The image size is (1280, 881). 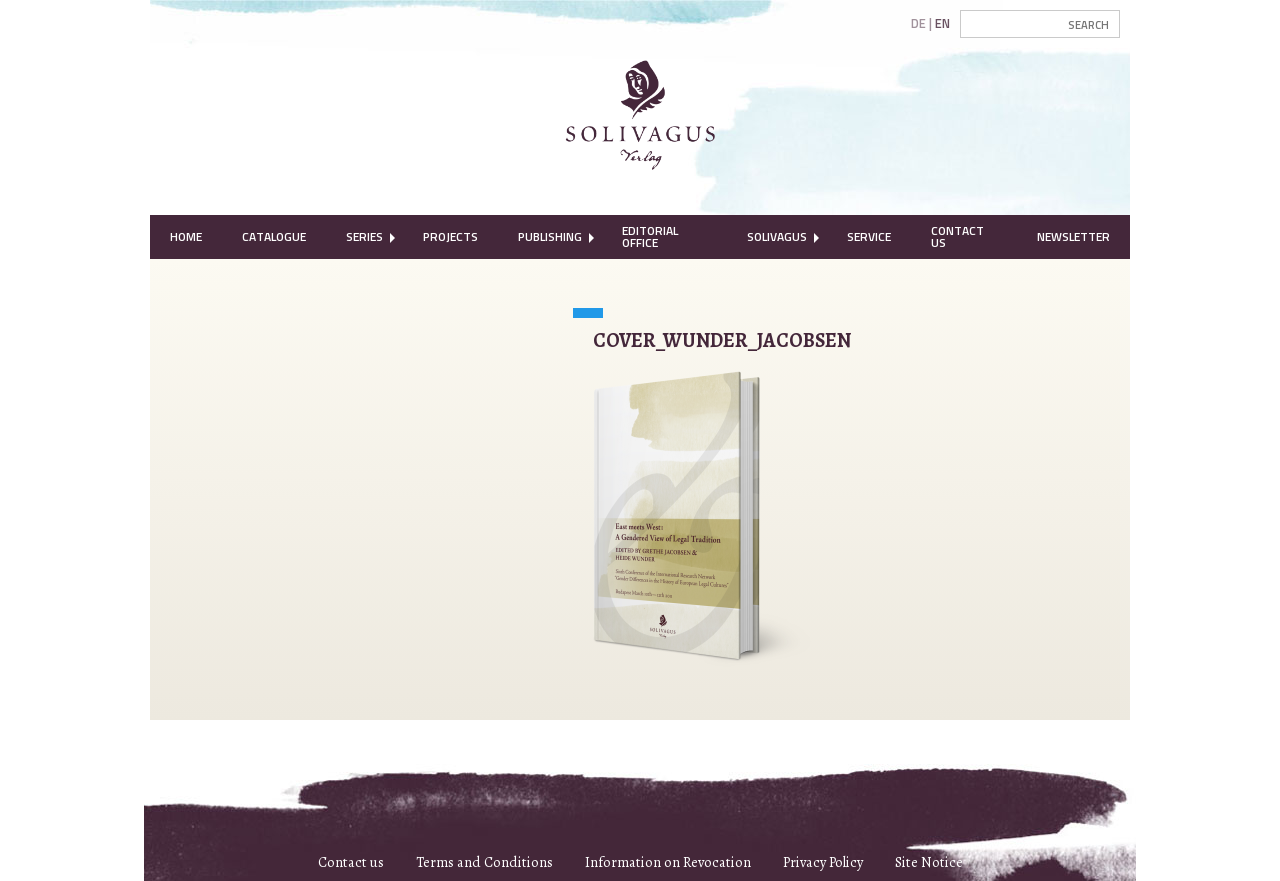 What do you see at coordinates (777, 236) in the screenshot?
I see `Solivagus` at bounding box center [777, 236].